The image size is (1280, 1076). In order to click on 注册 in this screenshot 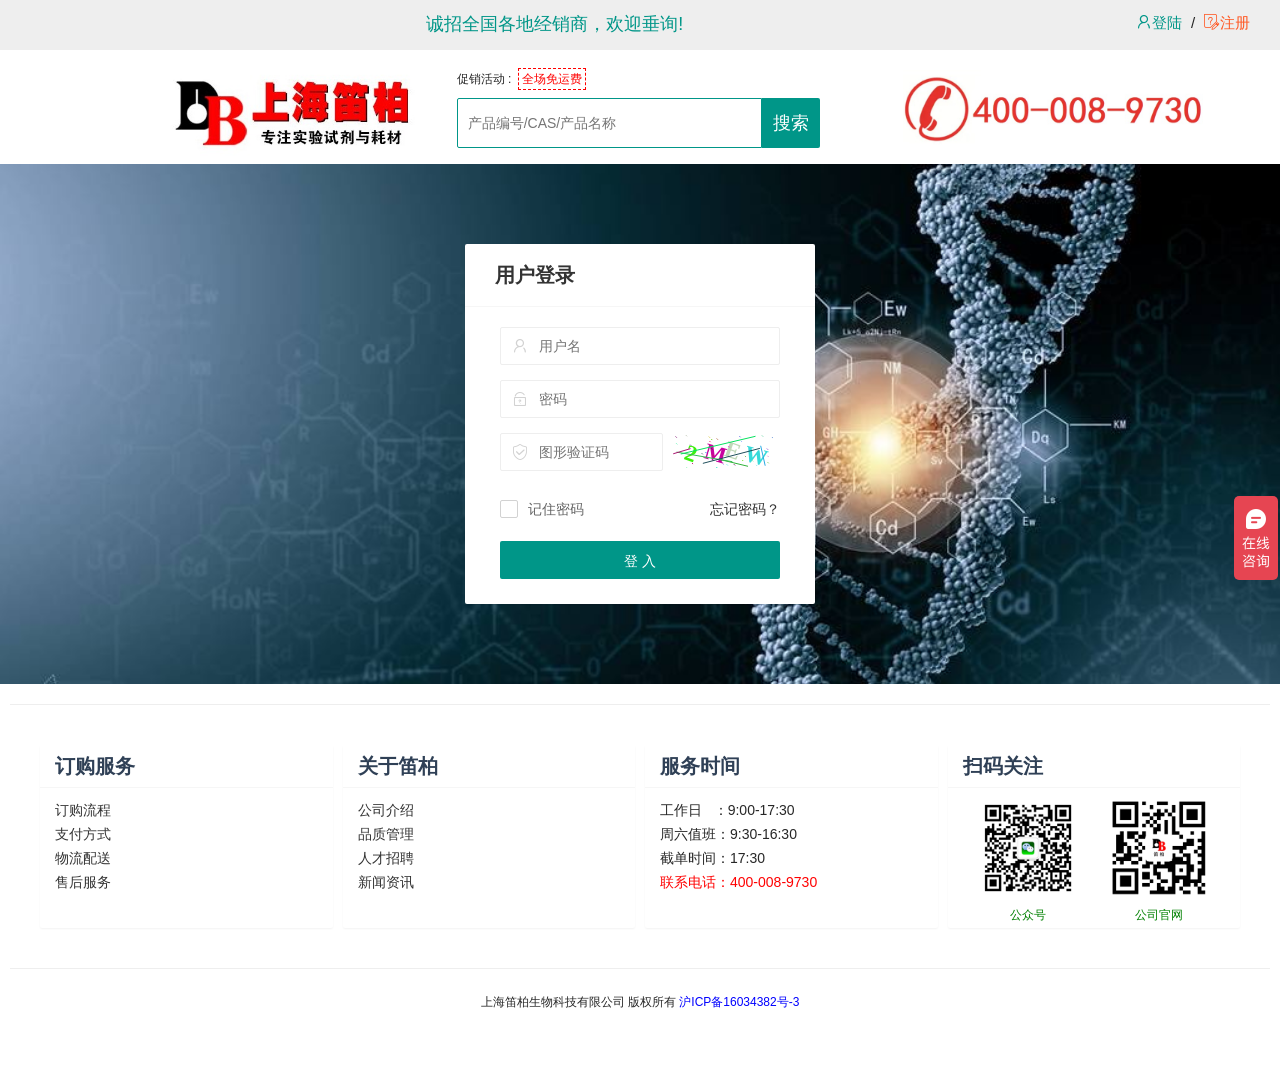, I will do `click(1227, 22)`.